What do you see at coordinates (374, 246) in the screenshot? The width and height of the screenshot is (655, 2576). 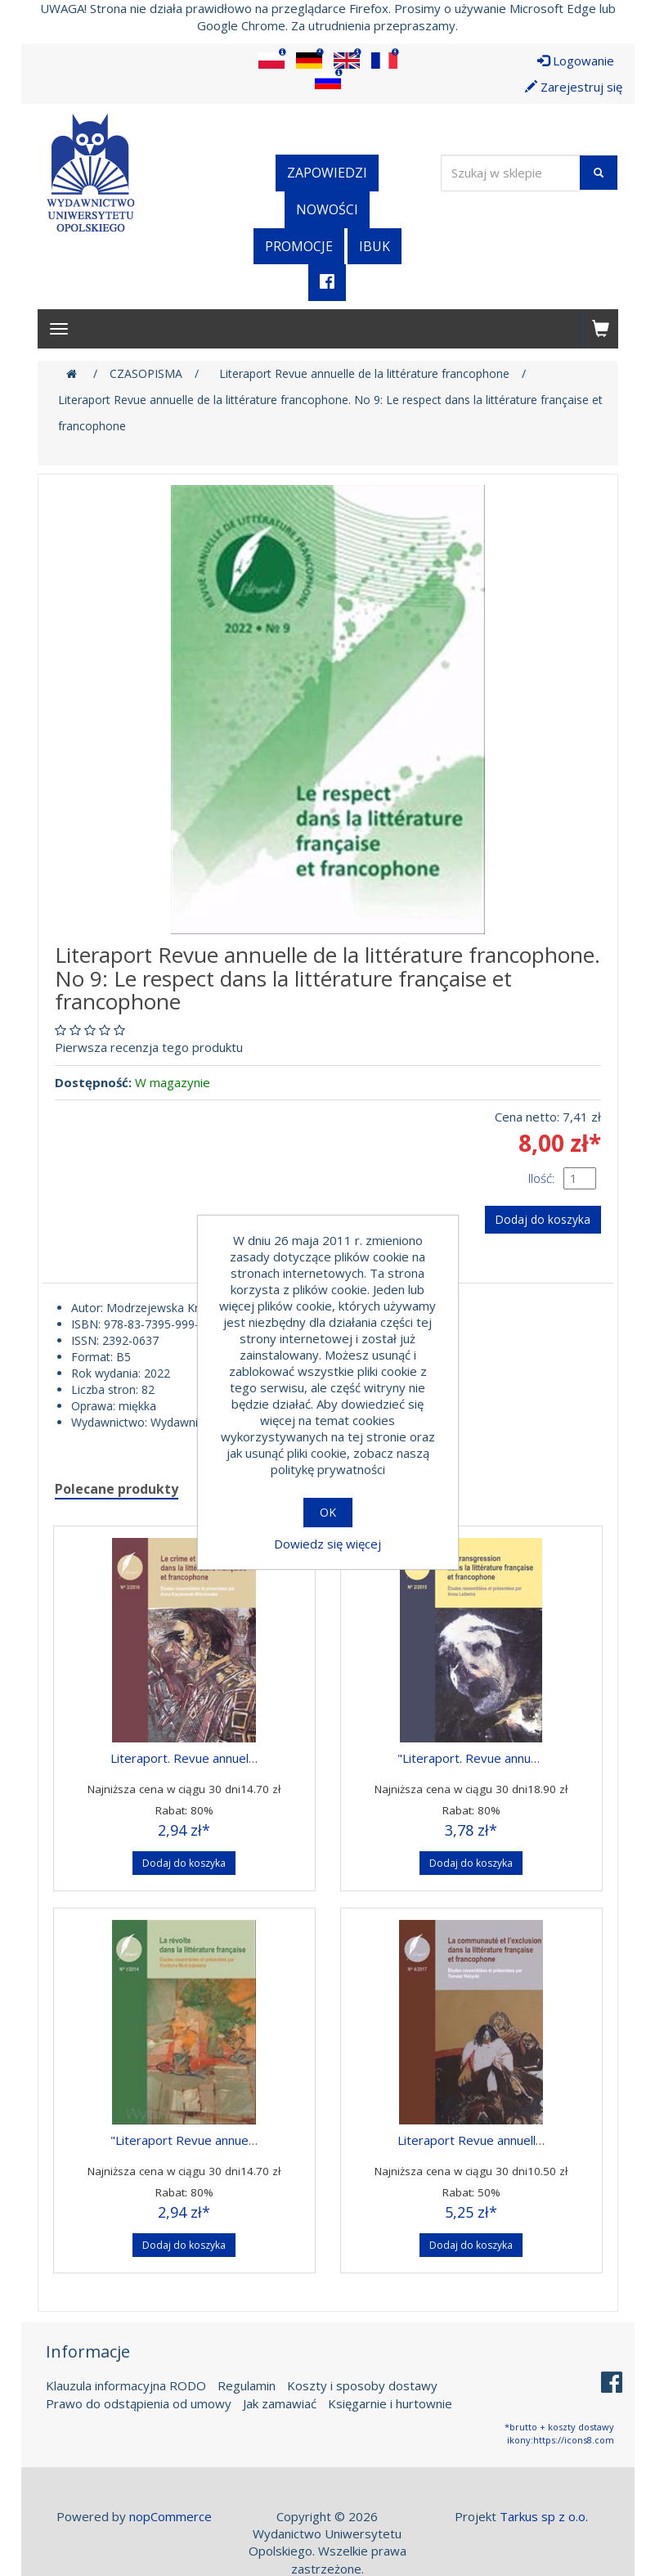 I see `iBuk` at bounding box center [374, 246].